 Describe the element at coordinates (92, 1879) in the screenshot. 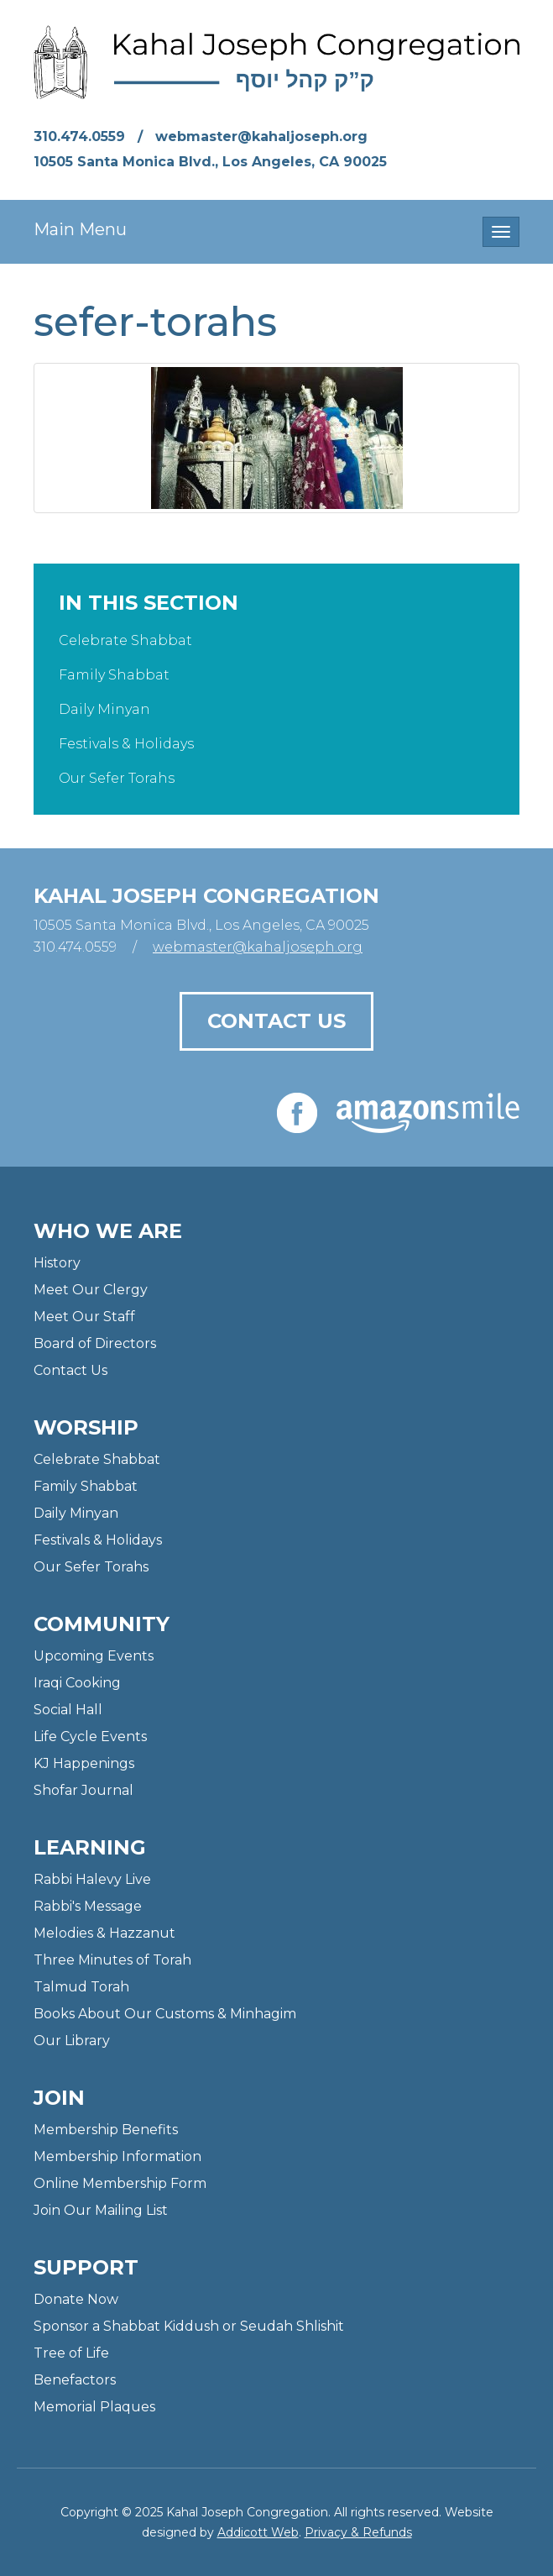

I see `Rabbi Halevy Live` at that location.